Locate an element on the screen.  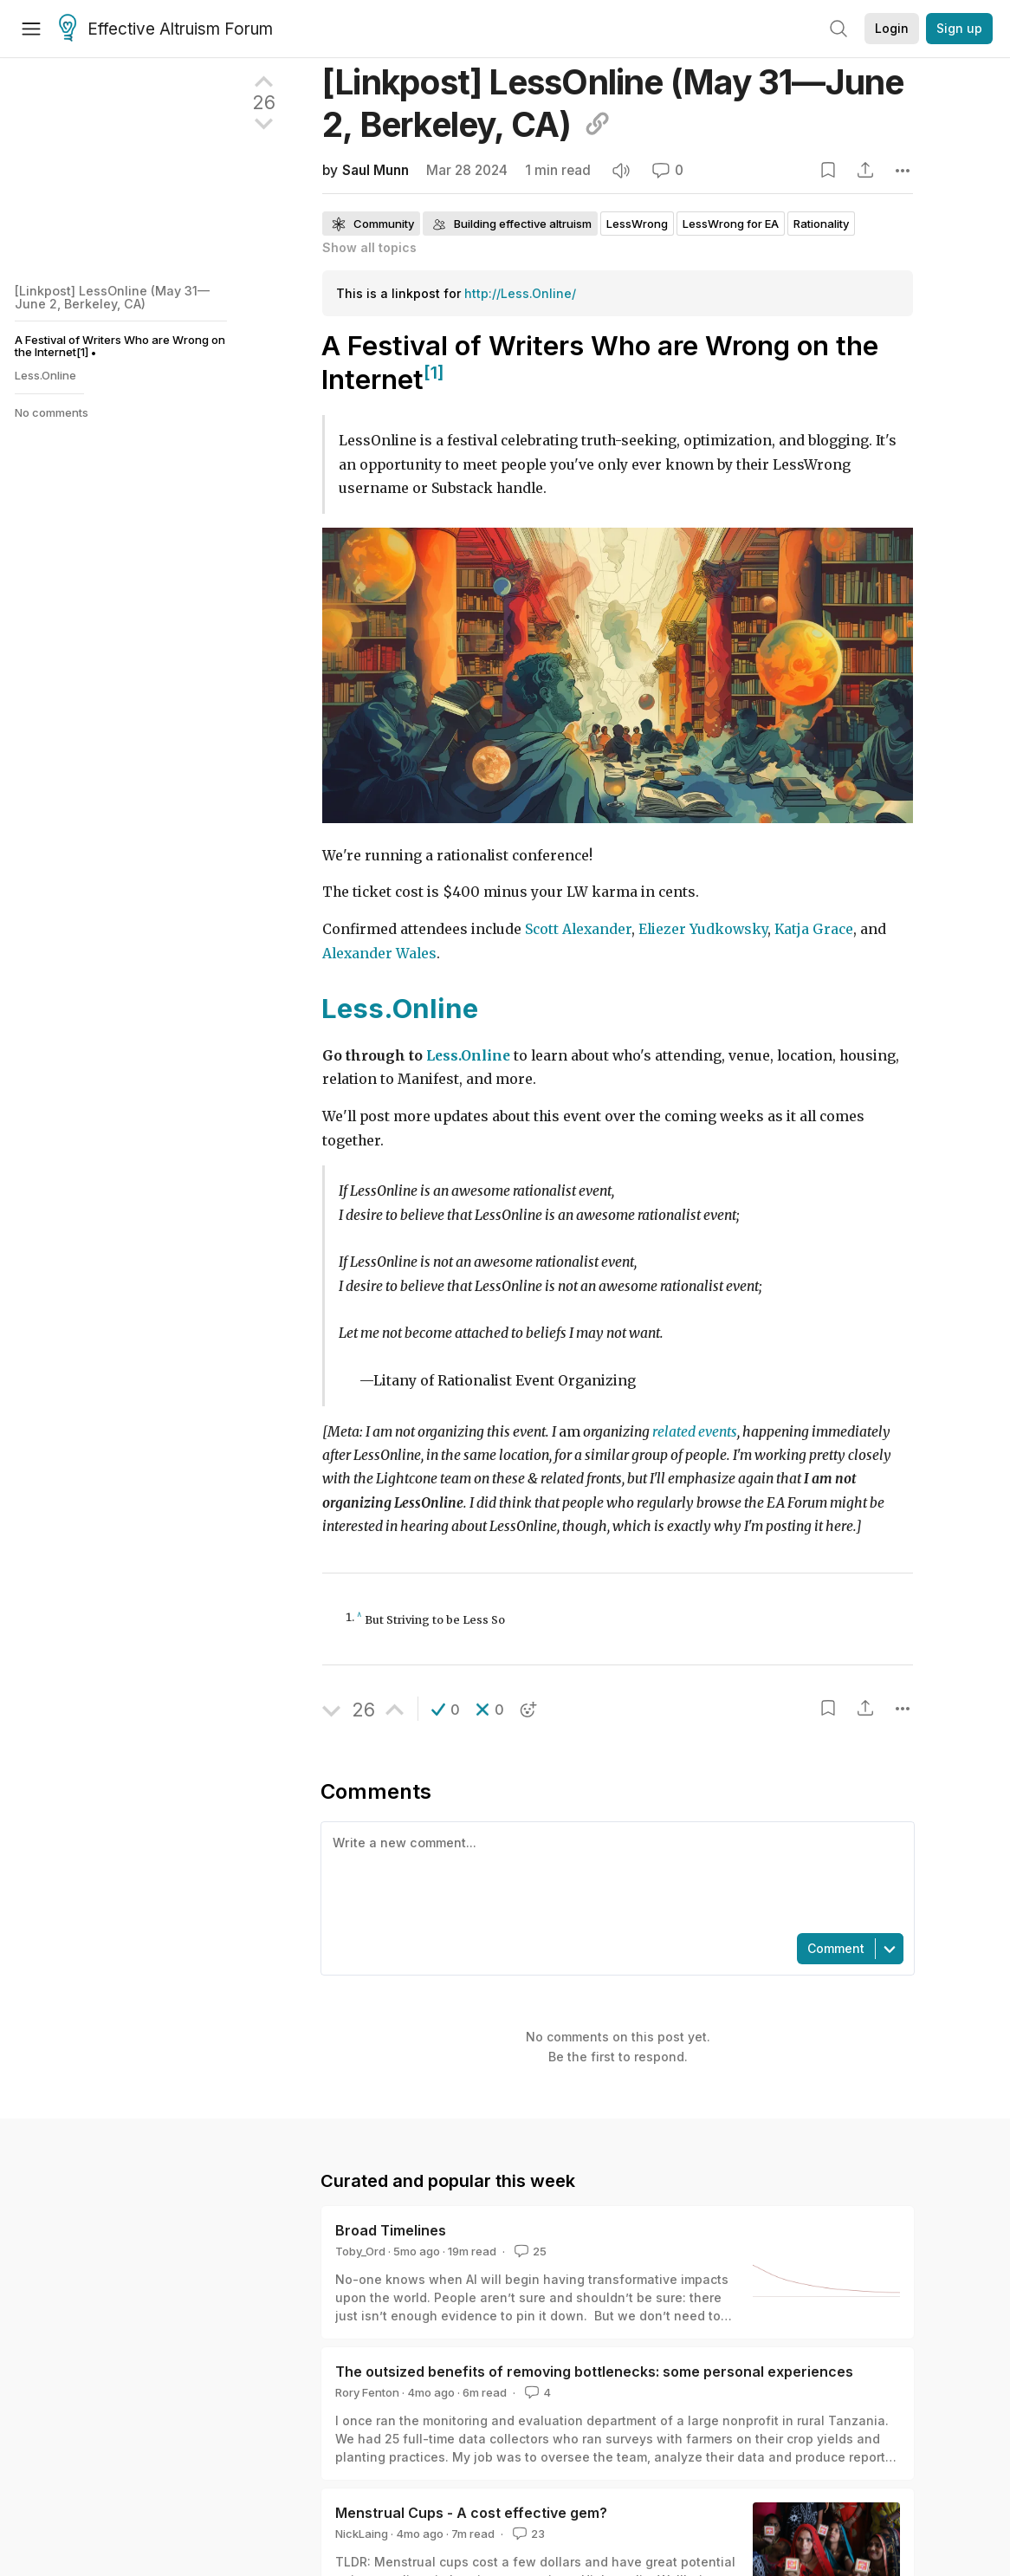
Broad Timelines is located at coordinates (390, 2230).